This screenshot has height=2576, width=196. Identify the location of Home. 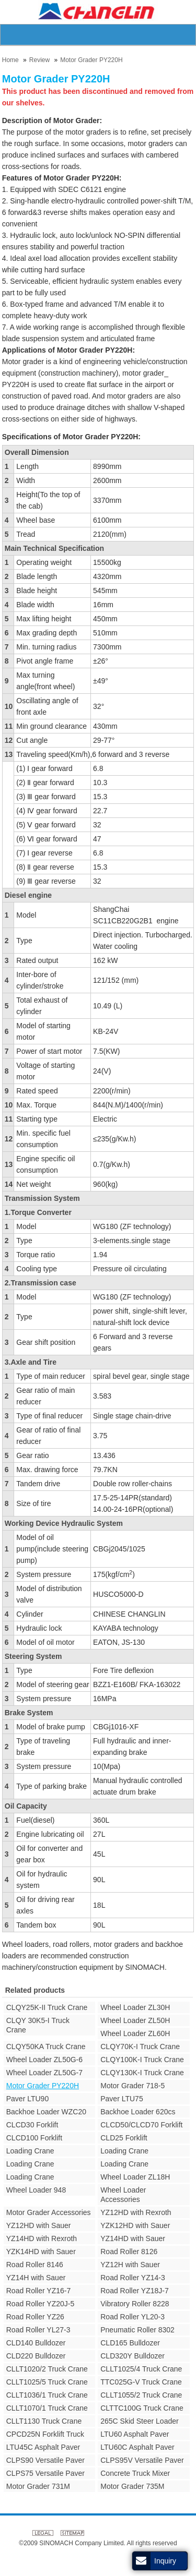
(10, 60).